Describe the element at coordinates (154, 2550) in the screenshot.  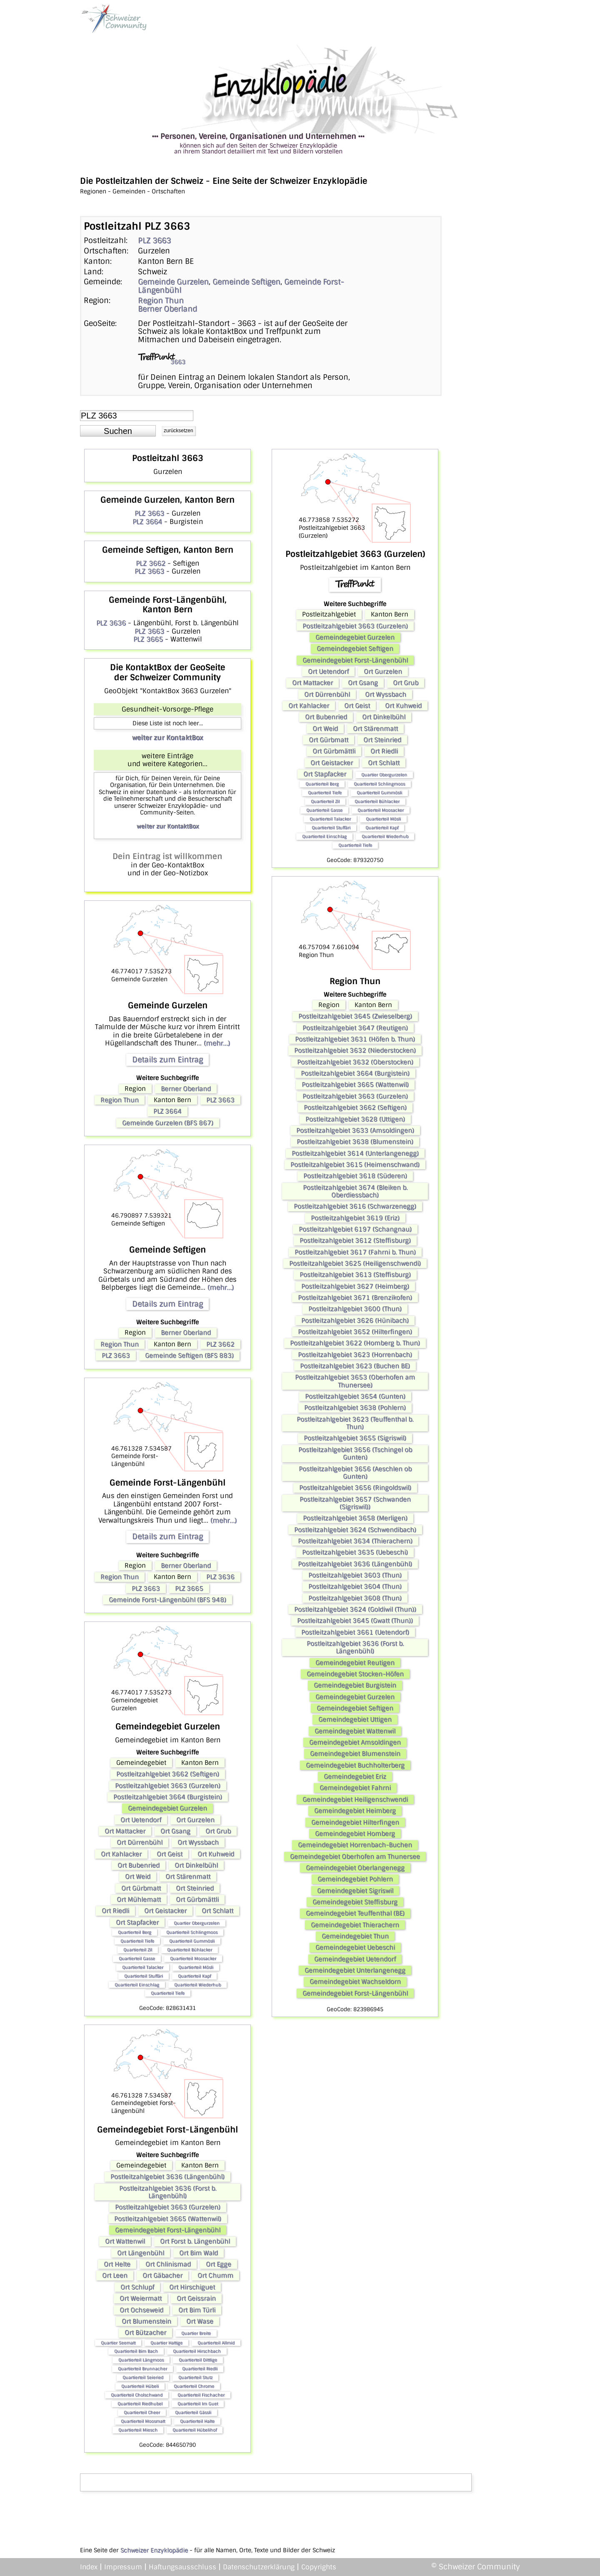
I see `Schweizer Enzyklopädie` at that location.